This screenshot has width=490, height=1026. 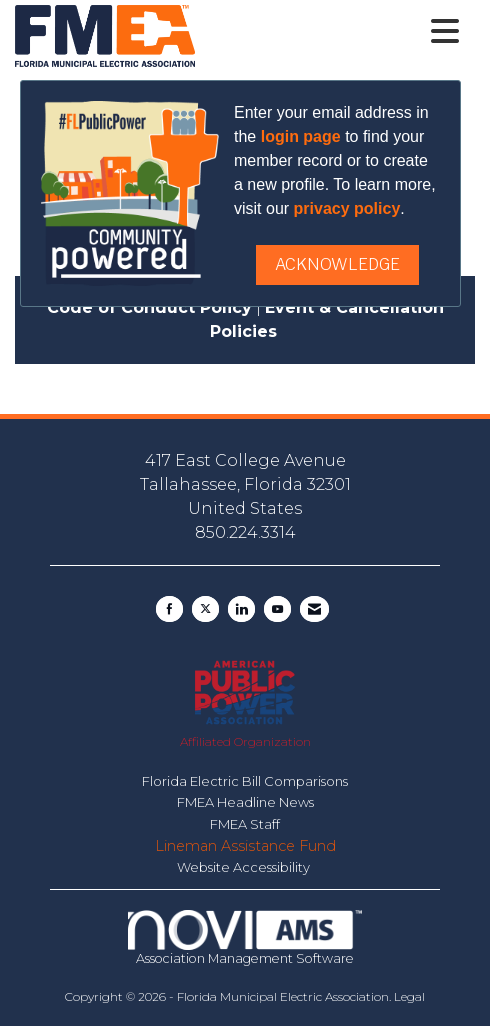 I want to click on [Tweet at us on X], so click(x=205, y=609).